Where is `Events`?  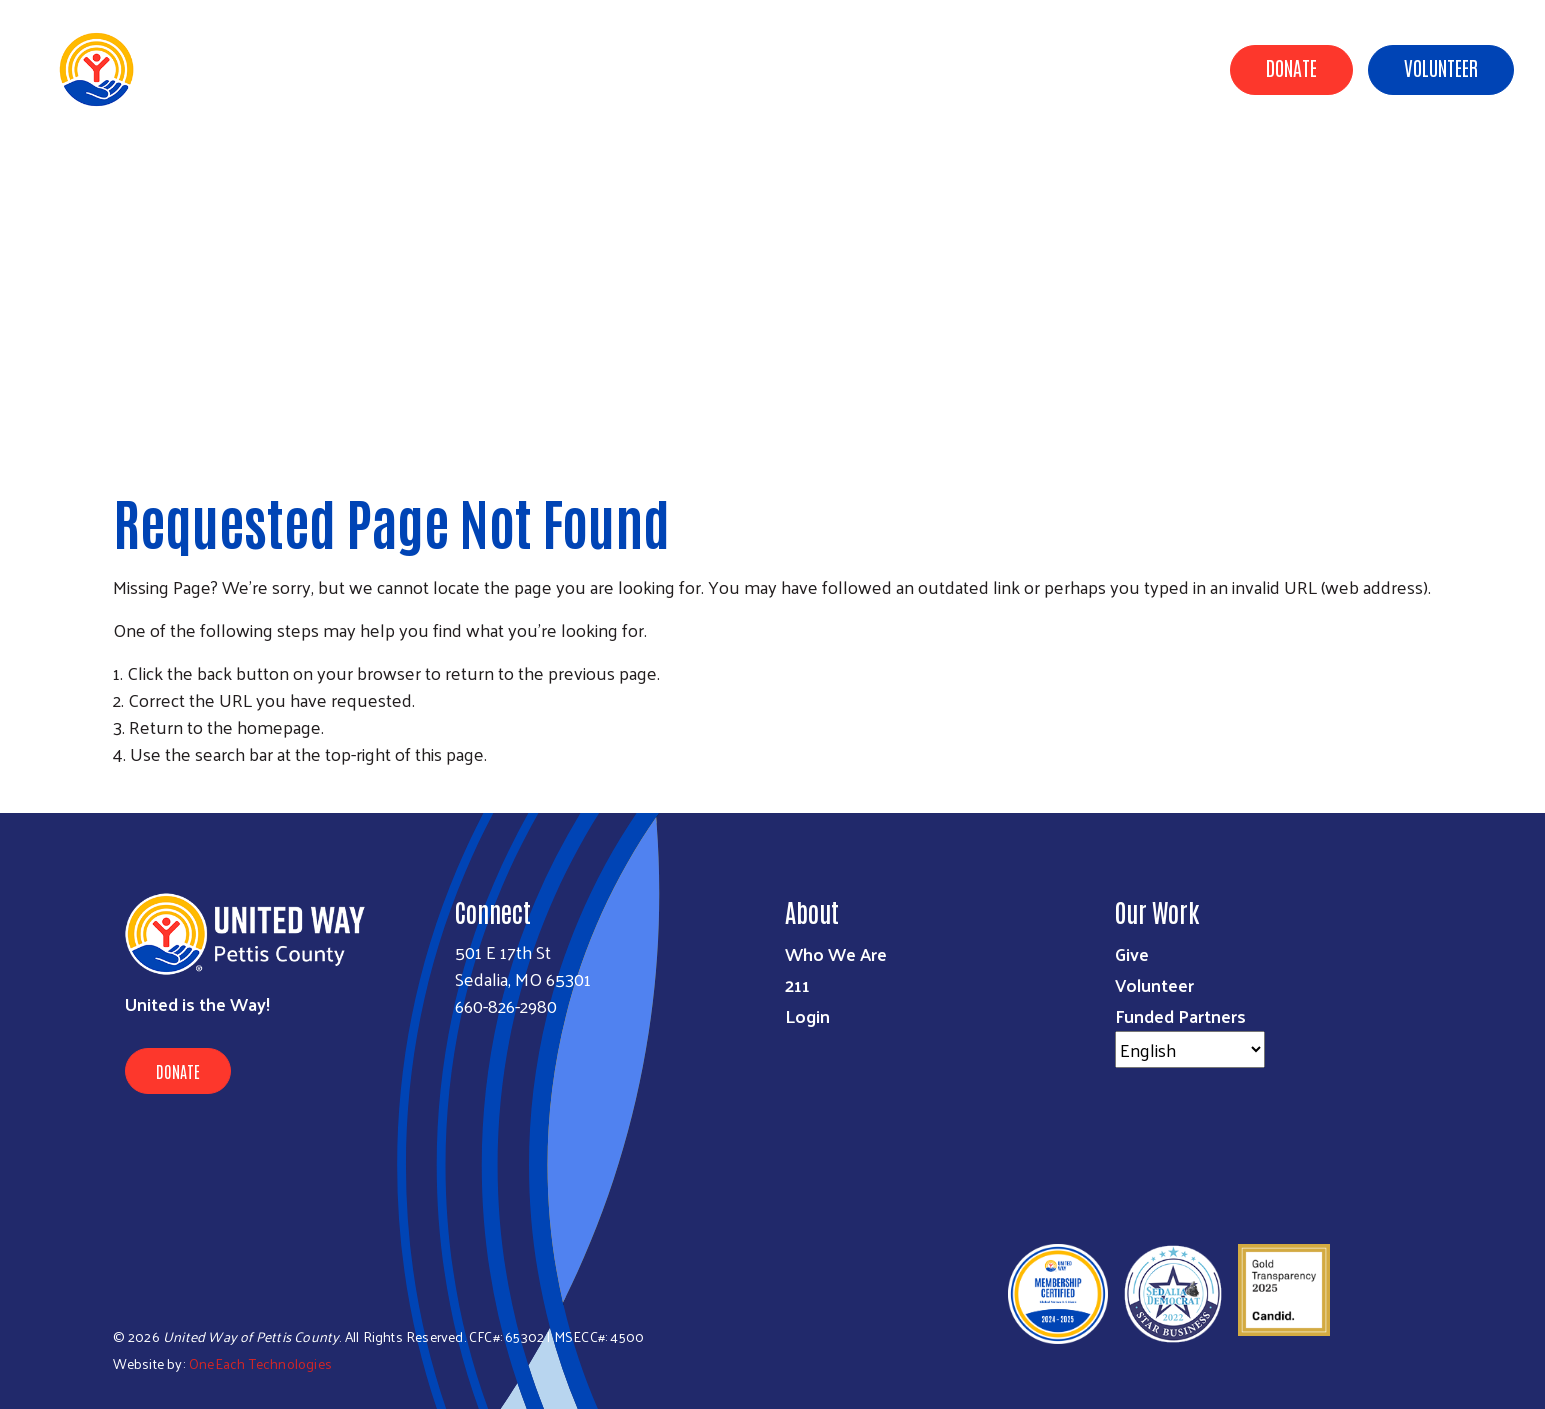 Events is located at coordinates (1176, 68).